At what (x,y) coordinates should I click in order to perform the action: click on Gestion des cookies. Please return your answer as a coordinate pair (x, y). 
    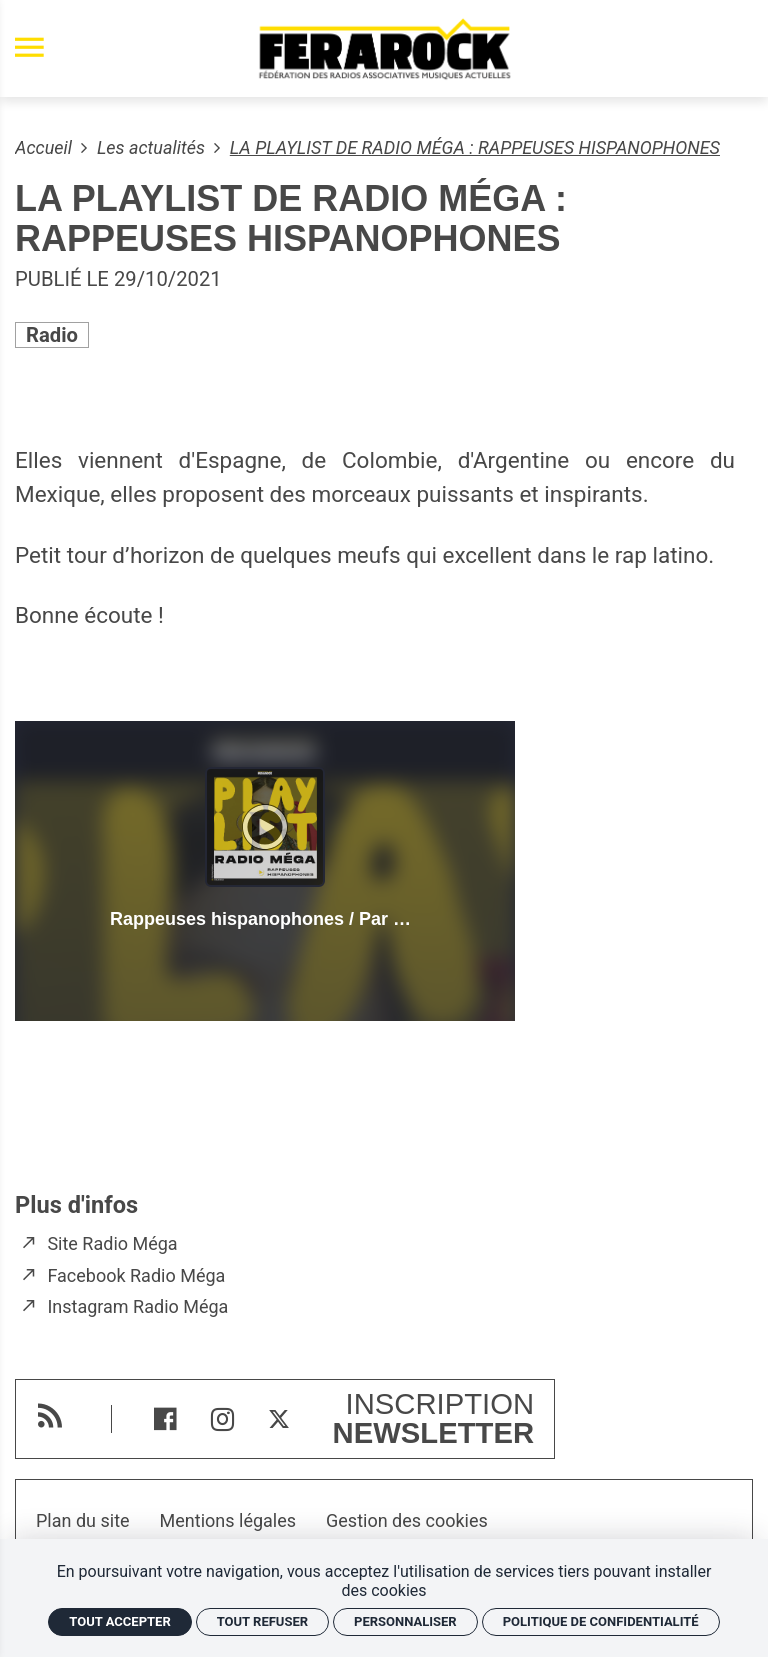
    Looking at the image, I should click on (407, 1520).